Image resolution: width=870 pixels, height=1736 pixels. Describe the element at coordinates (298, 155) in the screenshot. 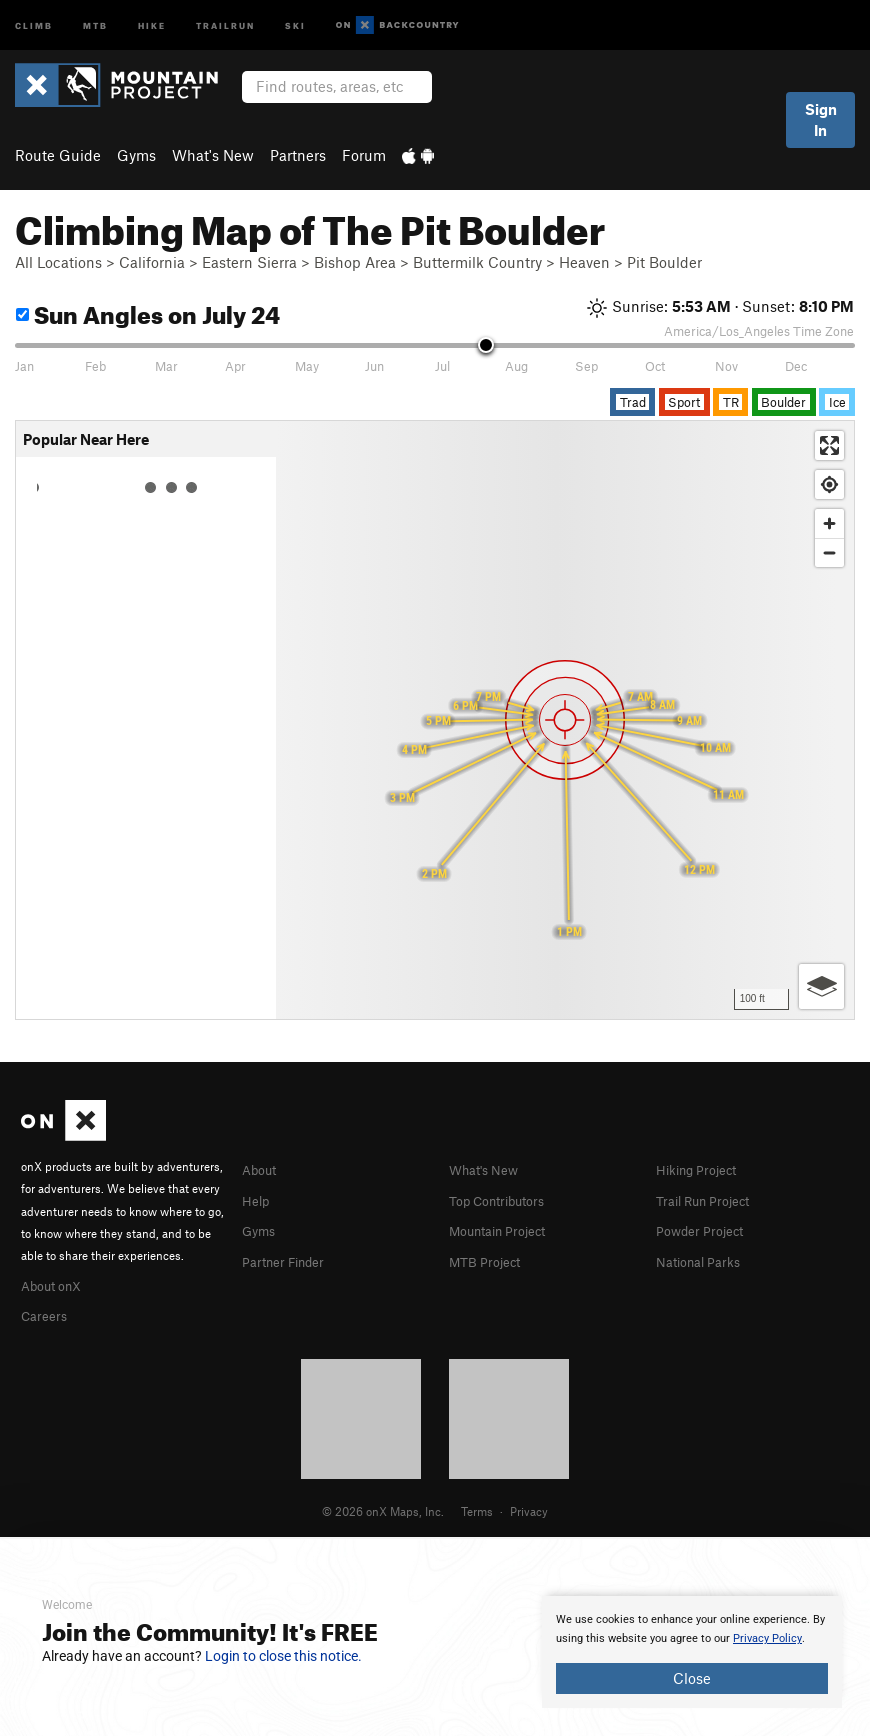

I see `Partners` at that location.